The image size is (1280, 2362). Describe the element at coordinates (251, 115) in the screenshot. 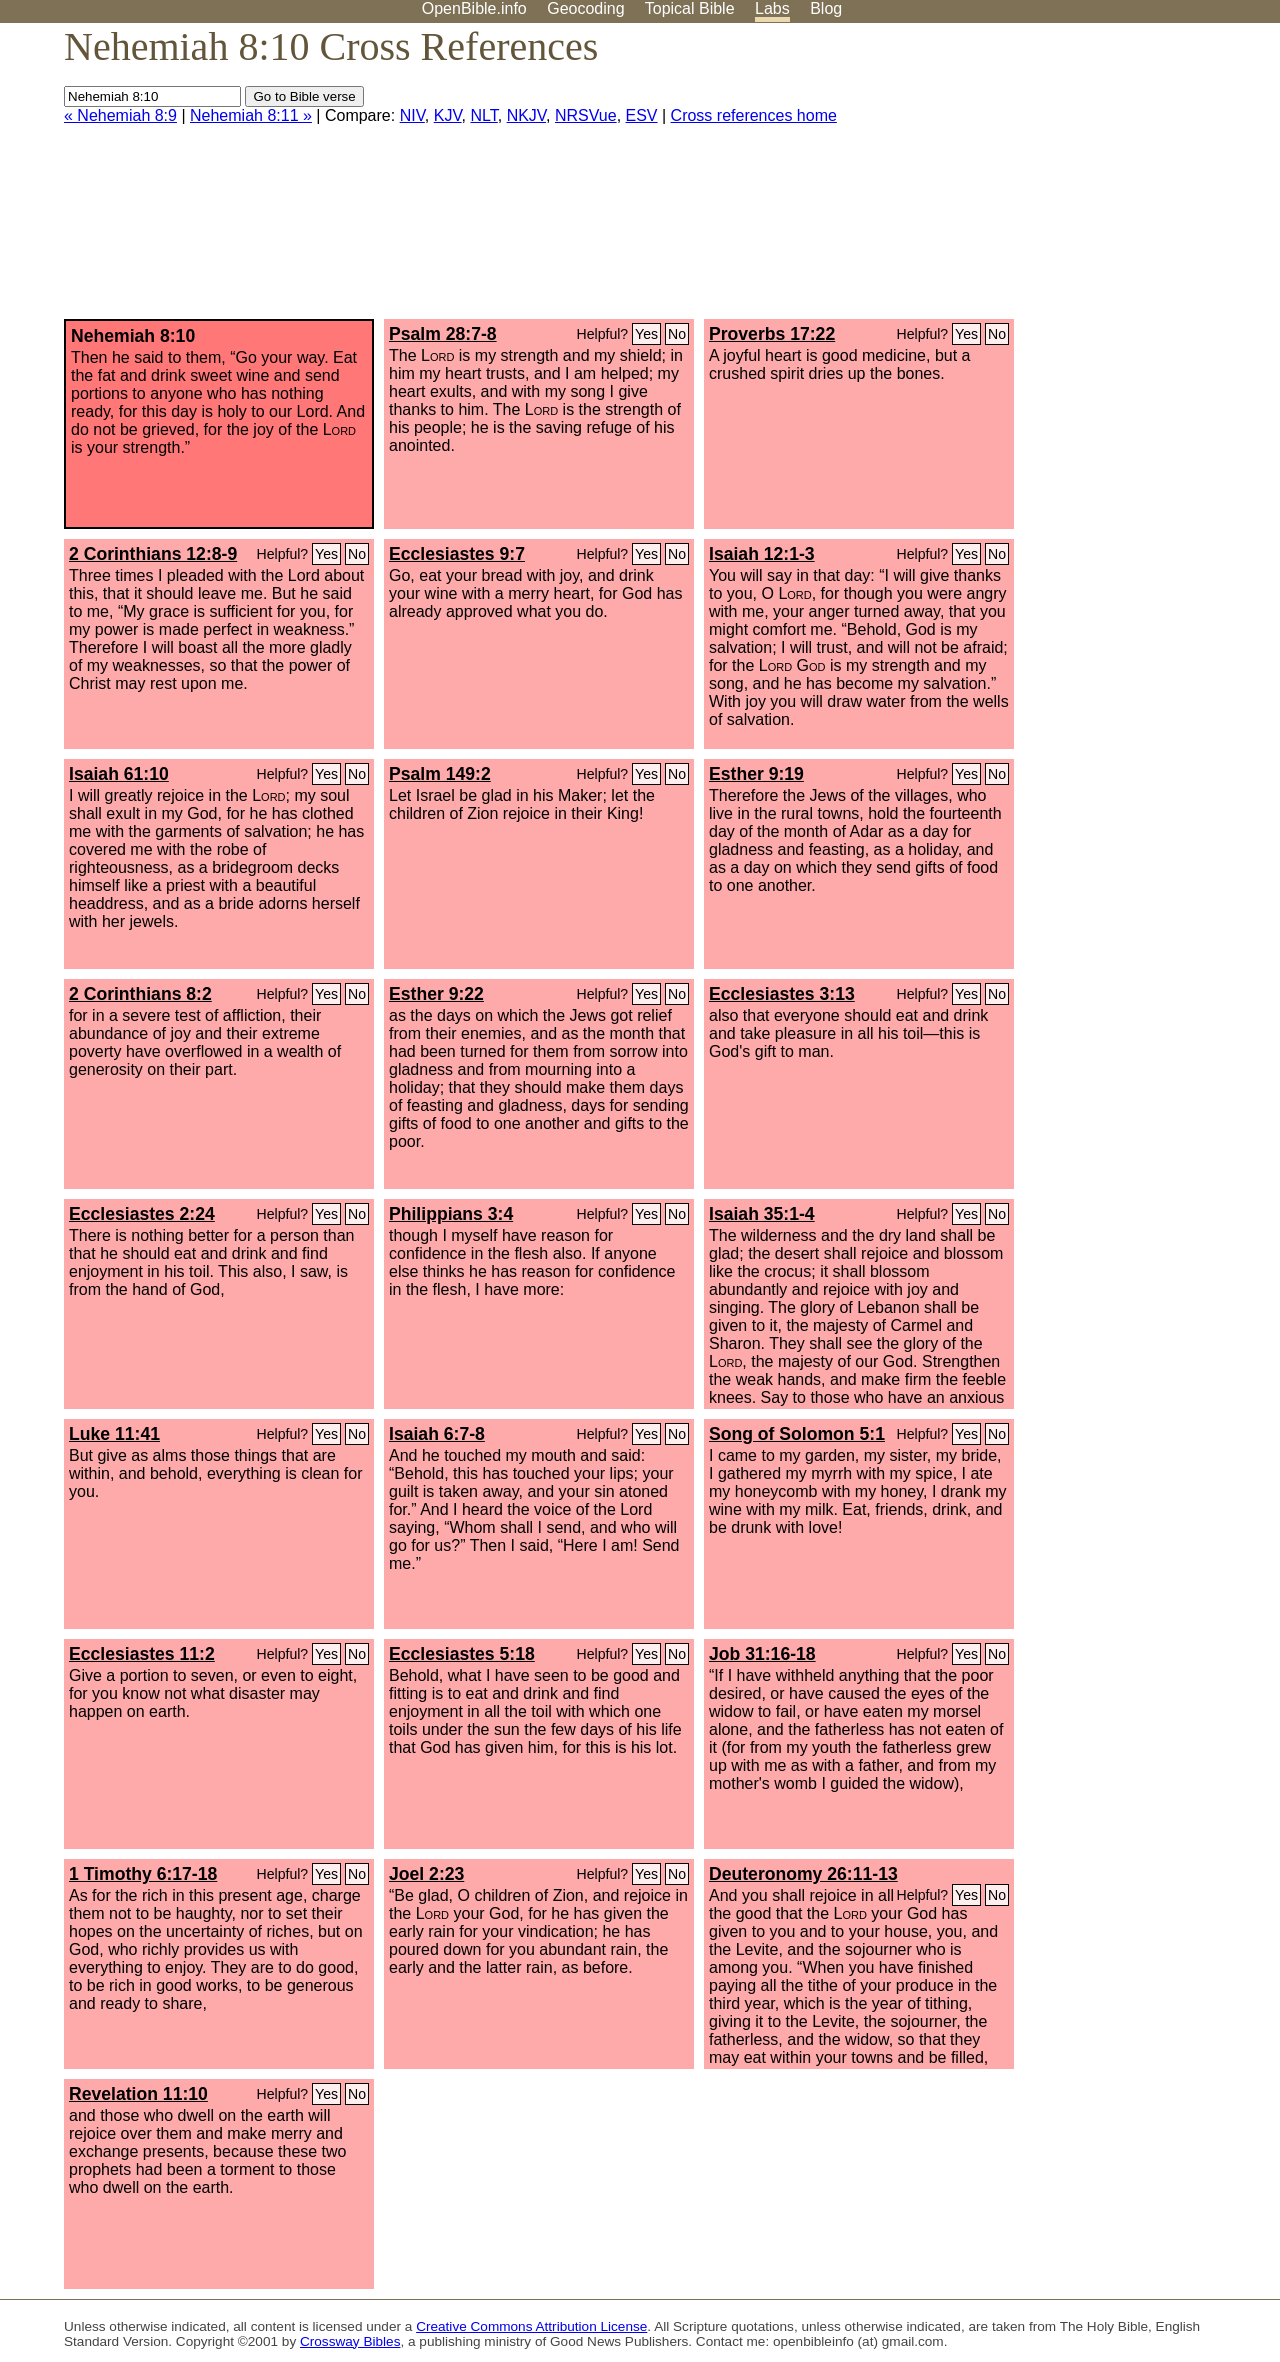

I see `Nehemiah 8:11 »` at that location.